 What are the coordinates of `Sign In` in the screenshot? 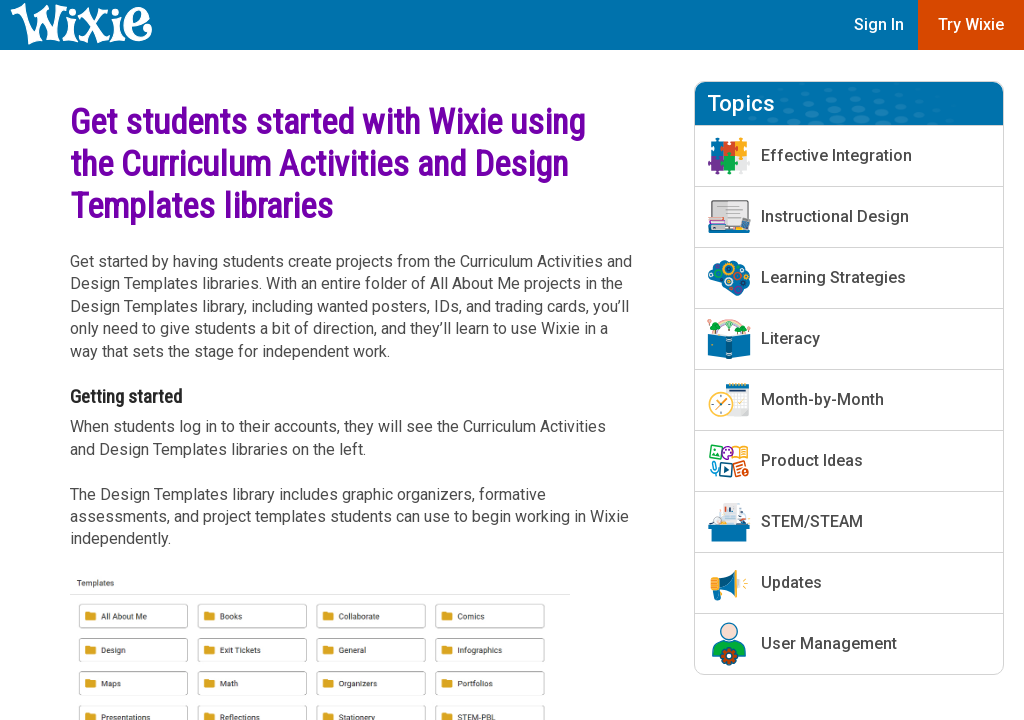 It's located at (879, 24).